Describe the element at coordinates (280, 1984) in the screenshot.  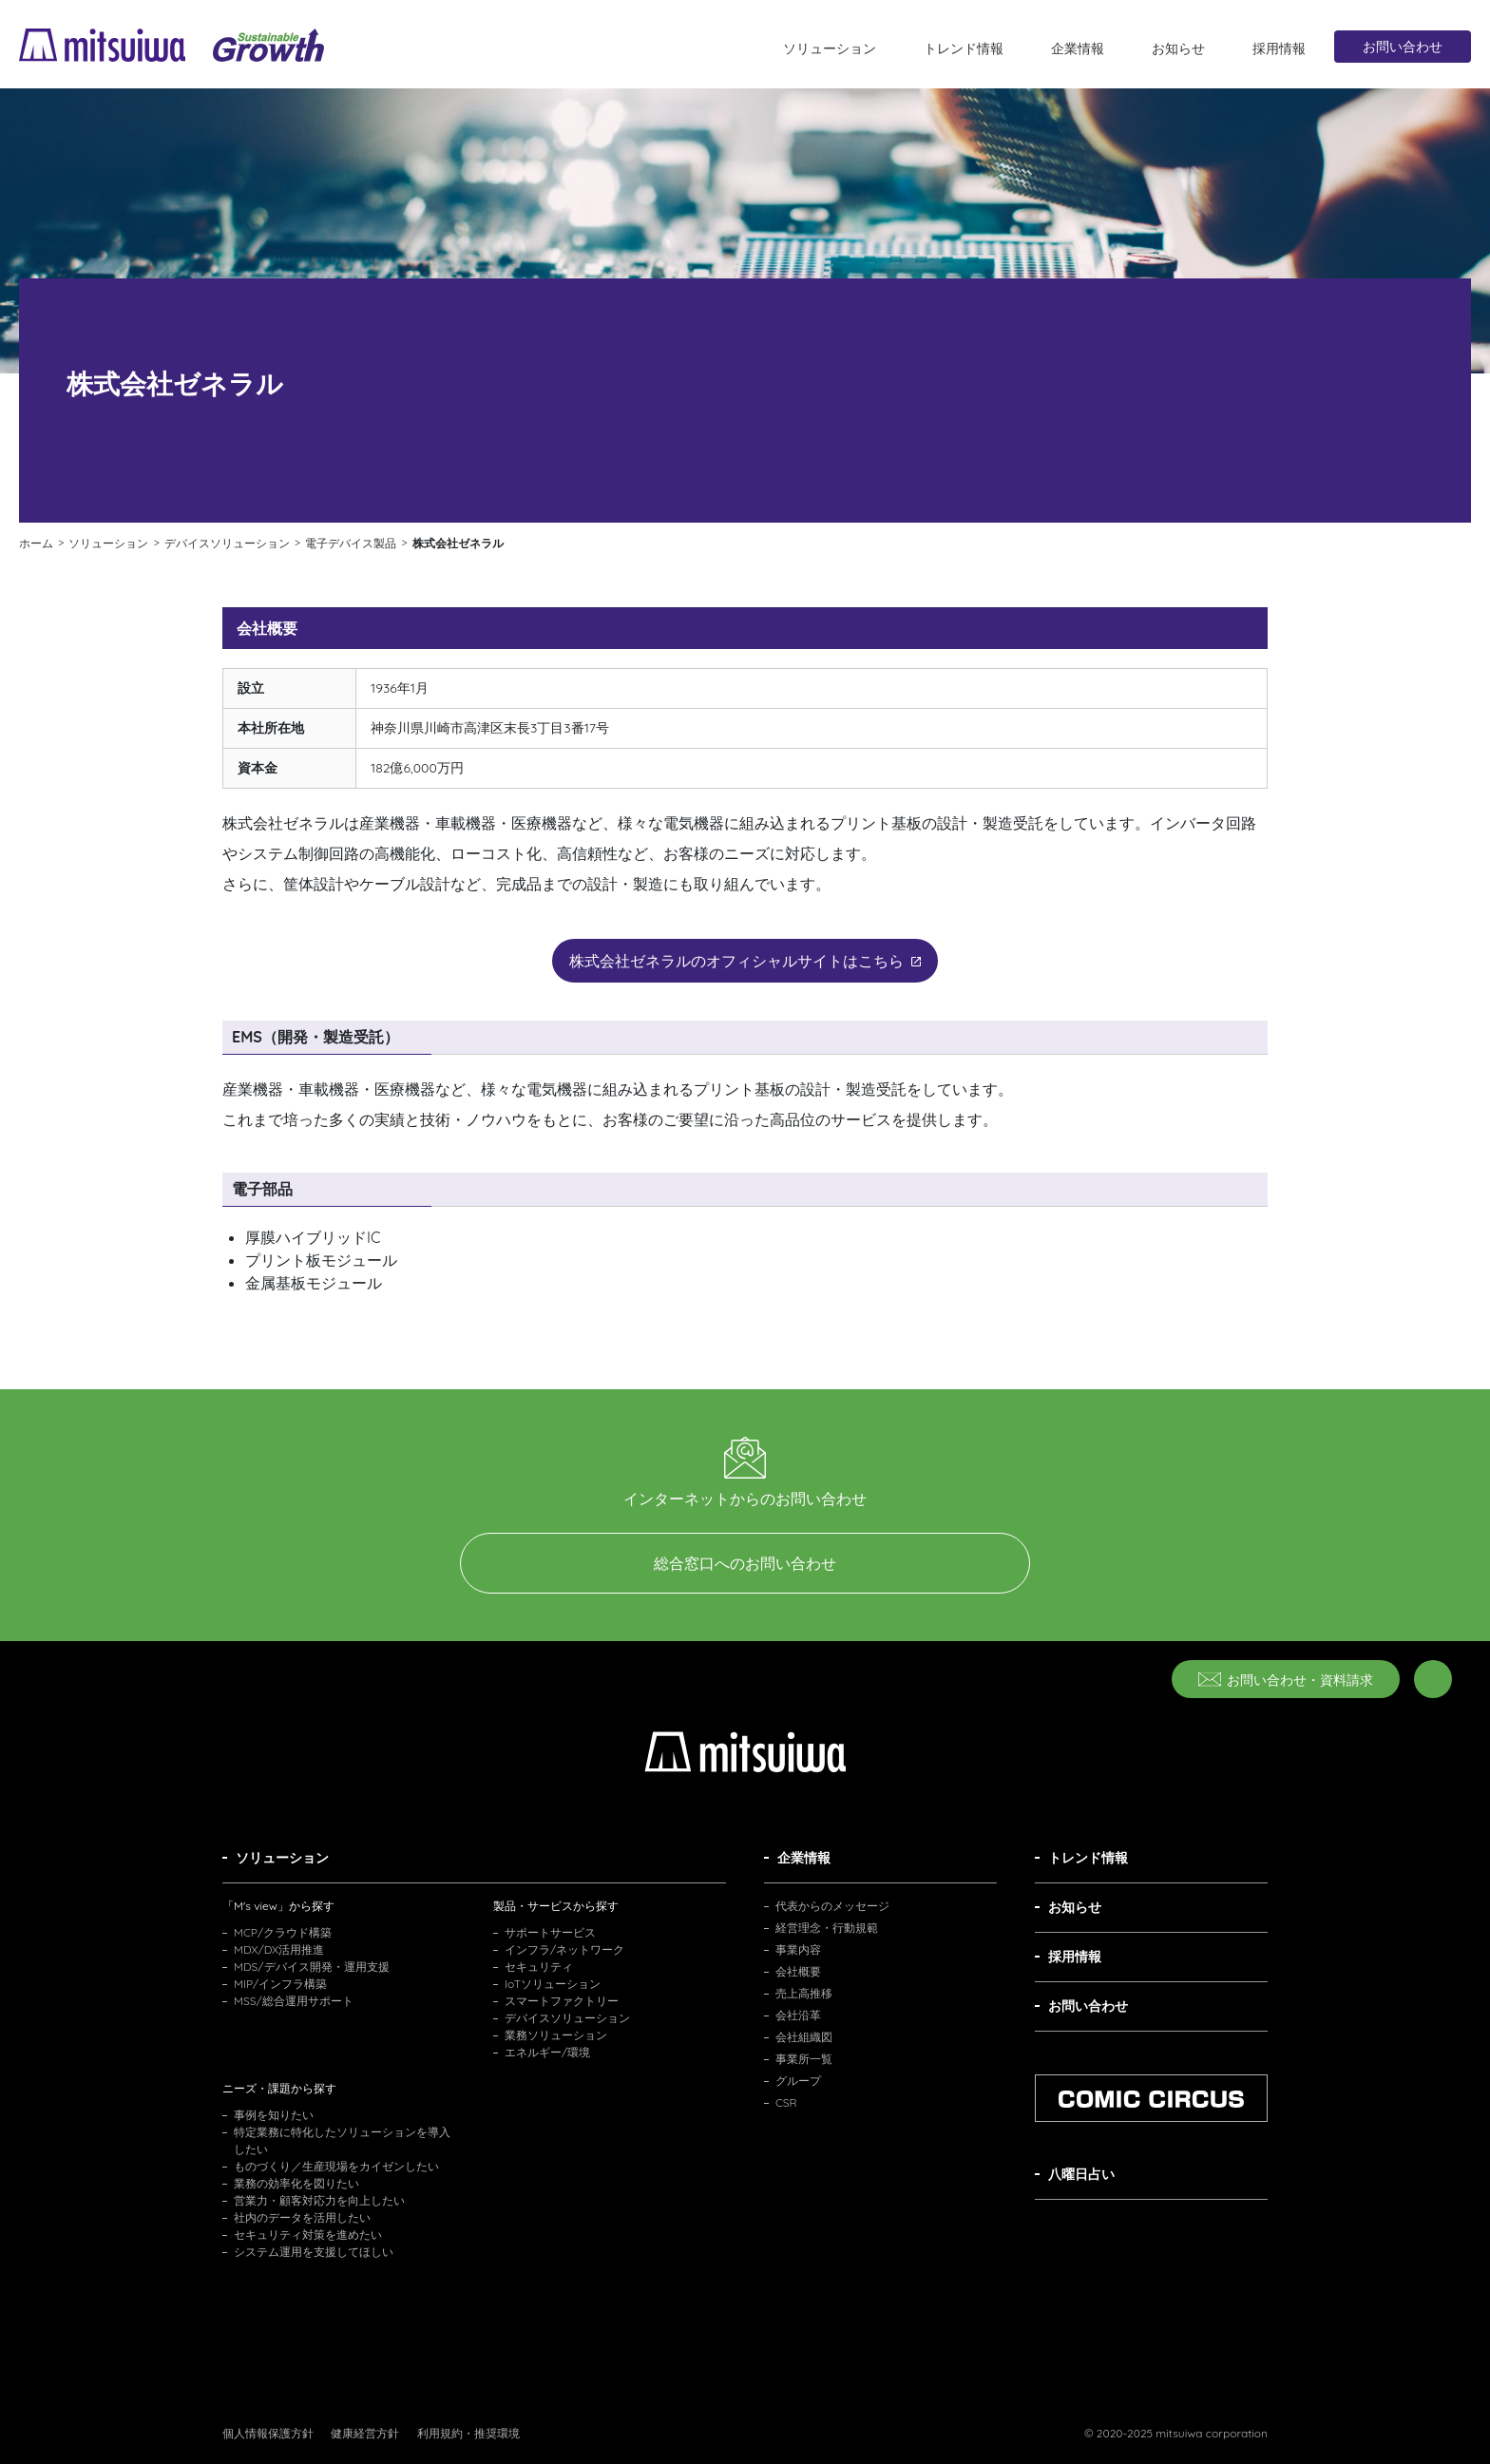
I see `MIP/インフラ構築` at that location.